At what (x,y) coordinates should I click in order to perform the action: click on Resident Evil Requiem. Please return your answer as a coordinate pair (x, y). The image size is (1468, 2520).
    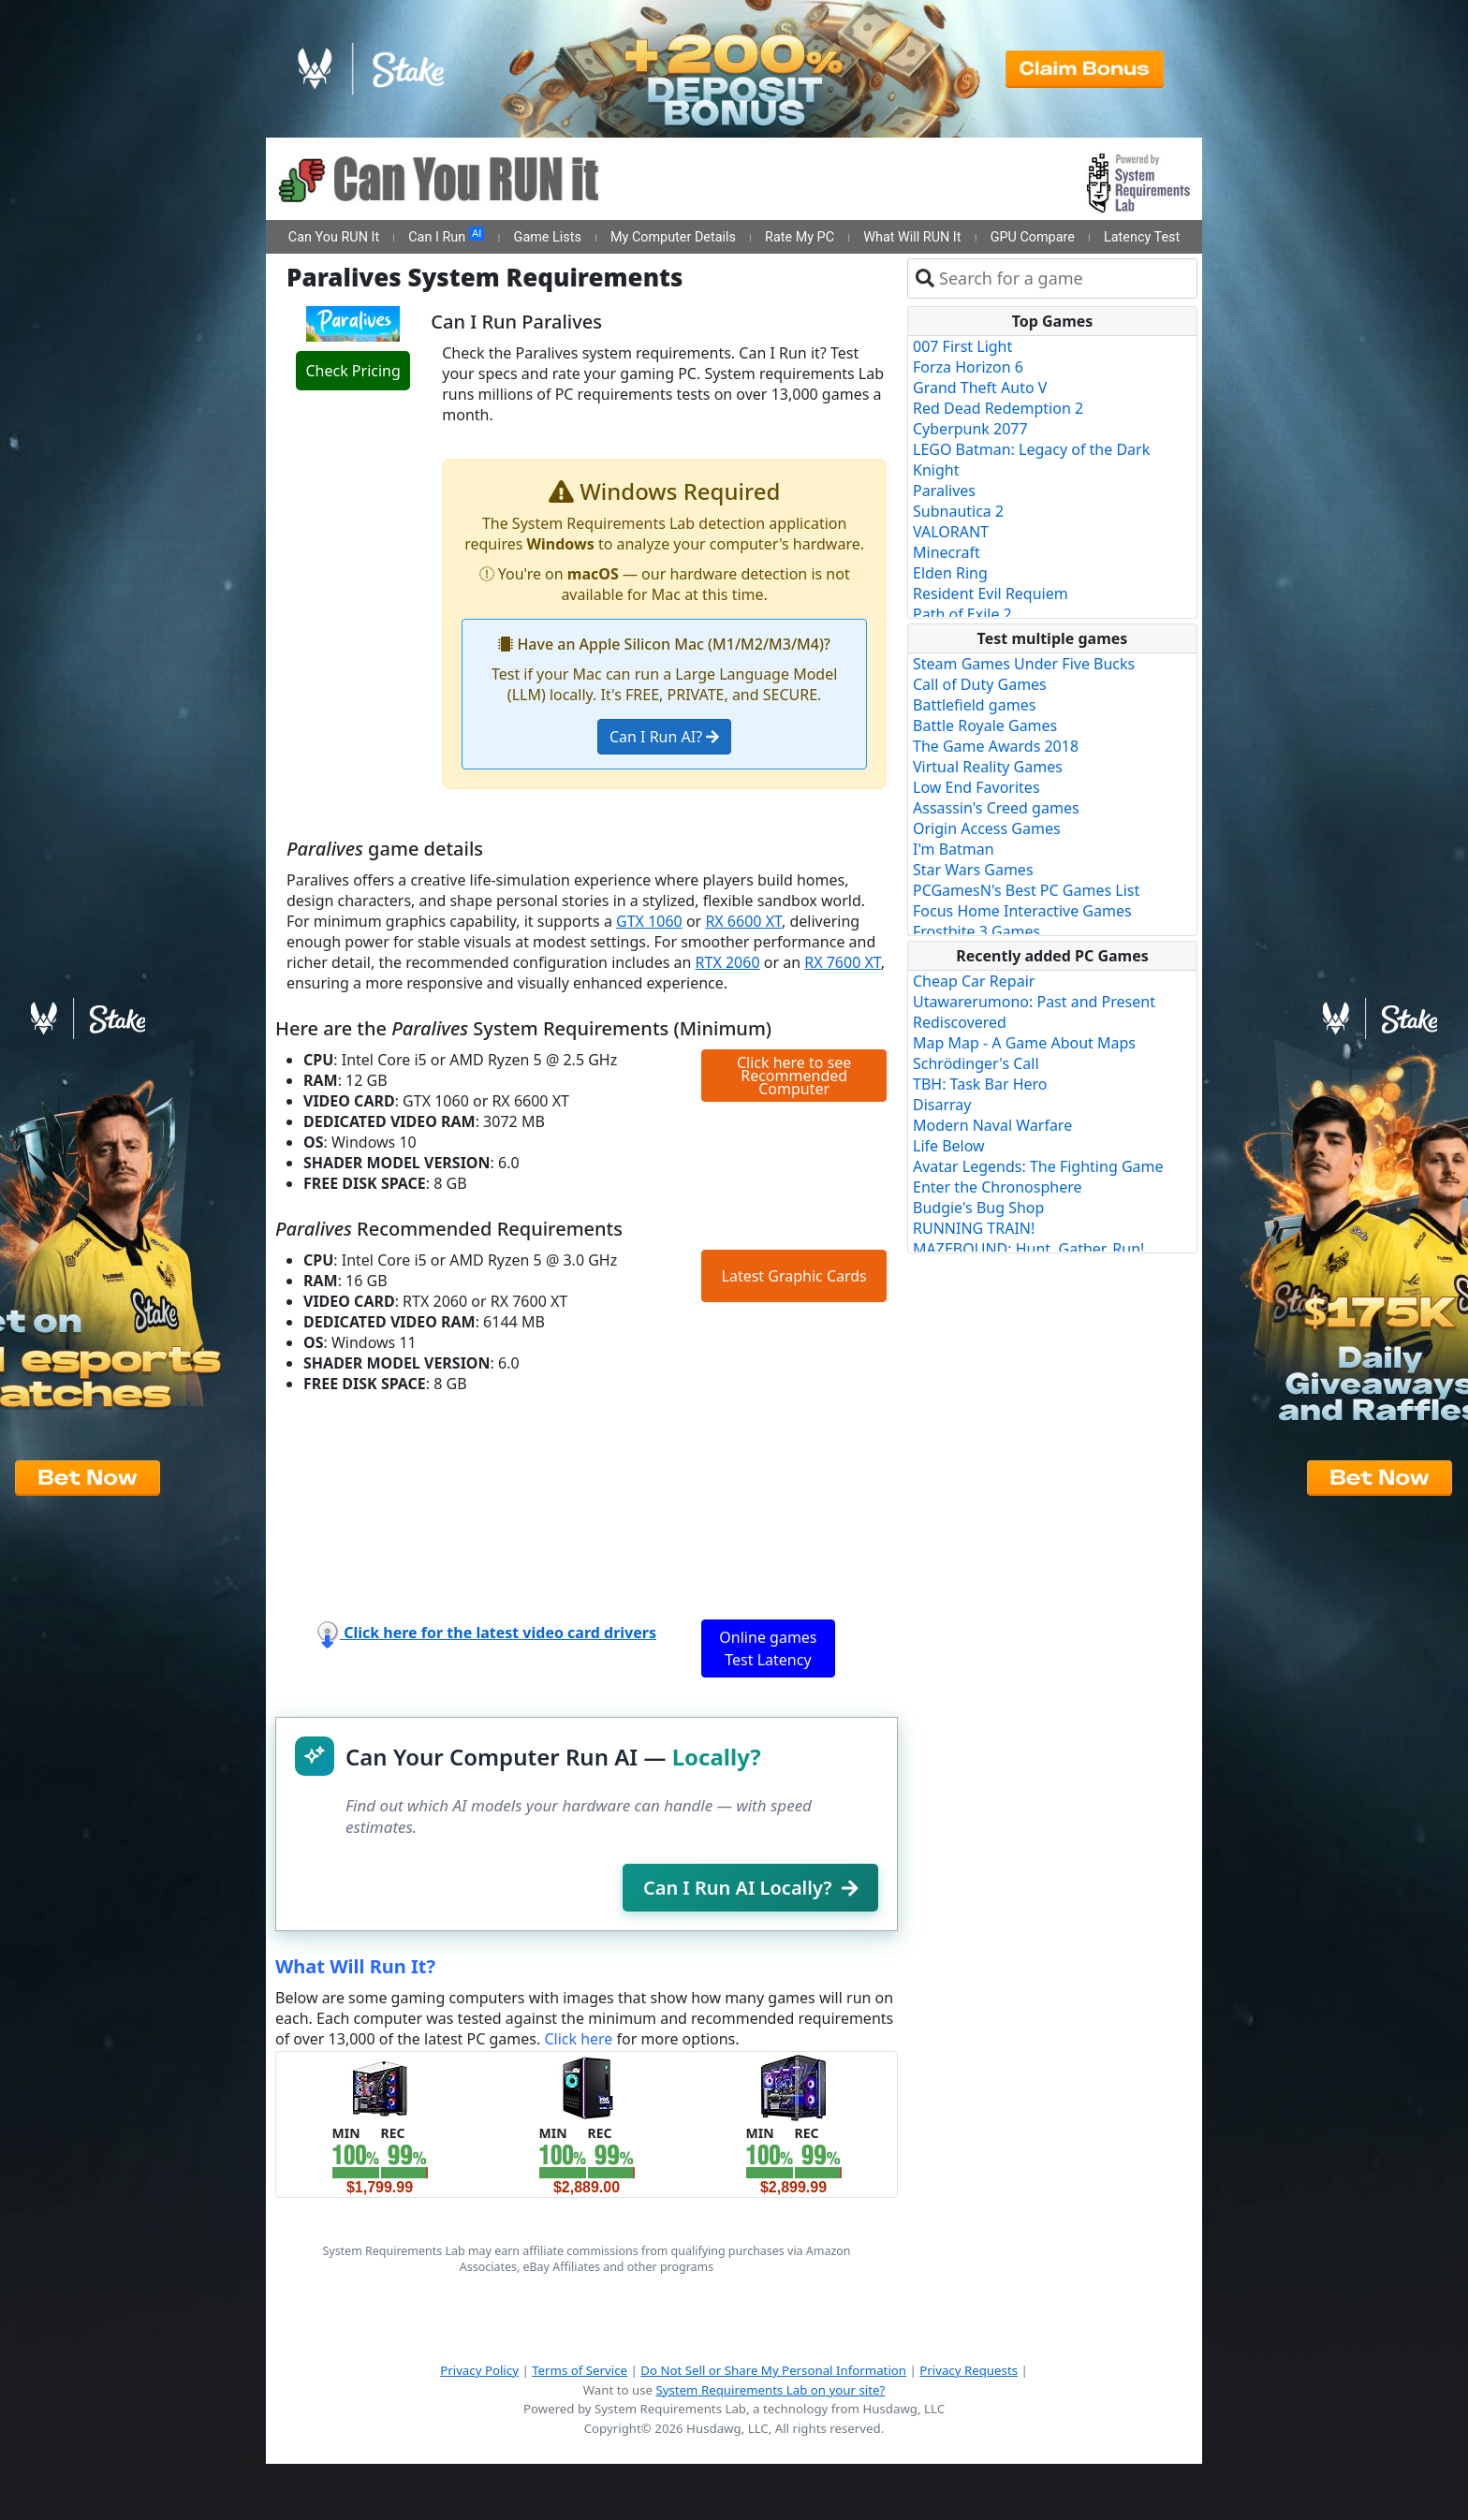
    Looking at the image, I should click on (990, 593).